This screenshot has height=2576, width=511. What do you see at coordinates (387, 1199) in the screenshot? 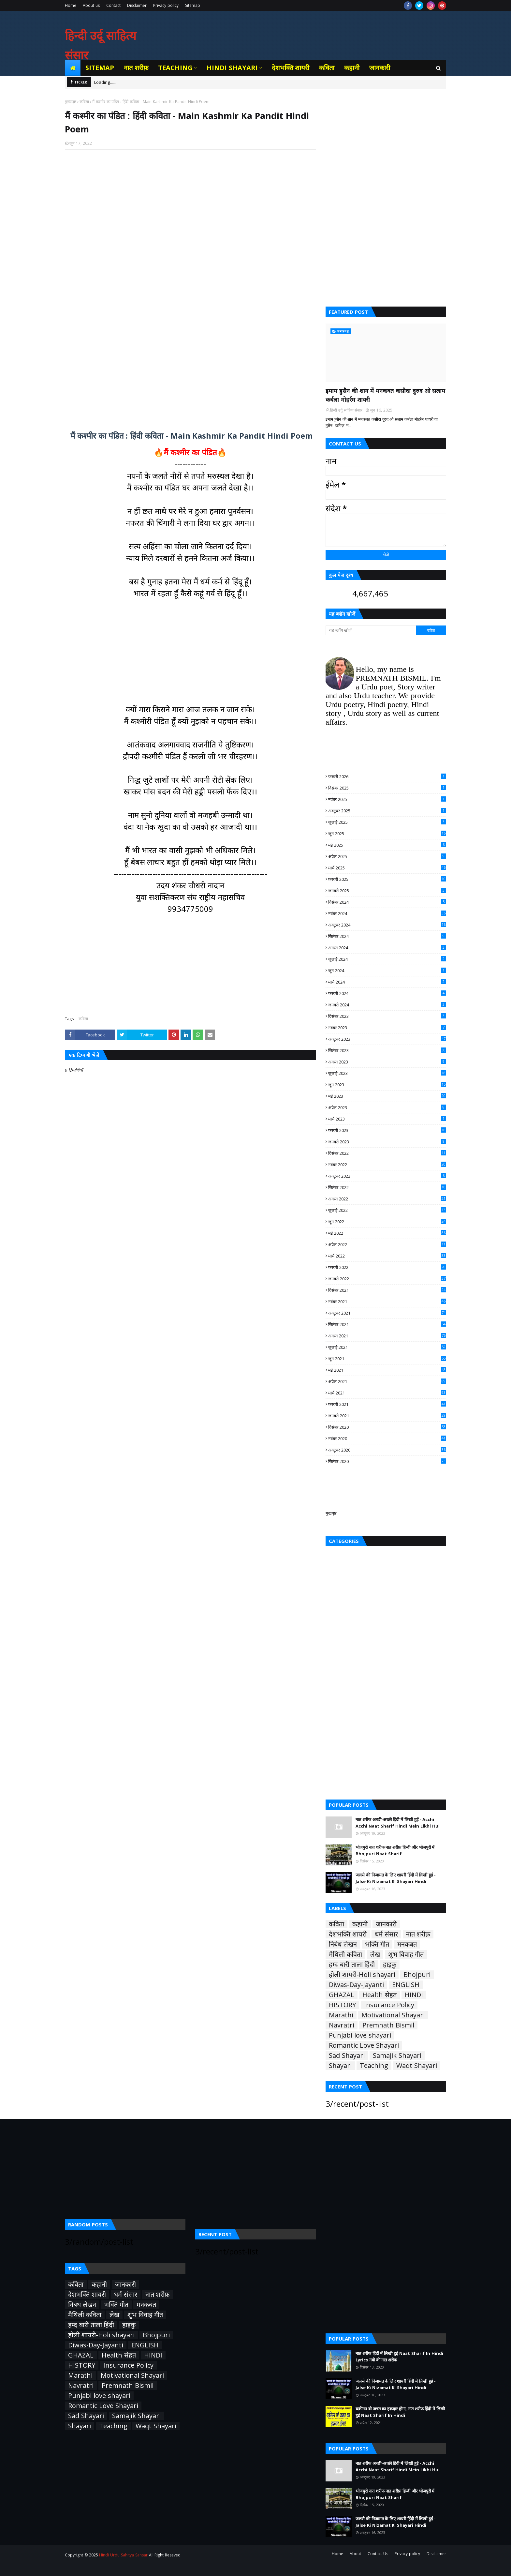
I see `अगस्त 2022` at bounding box center [387, 1199].